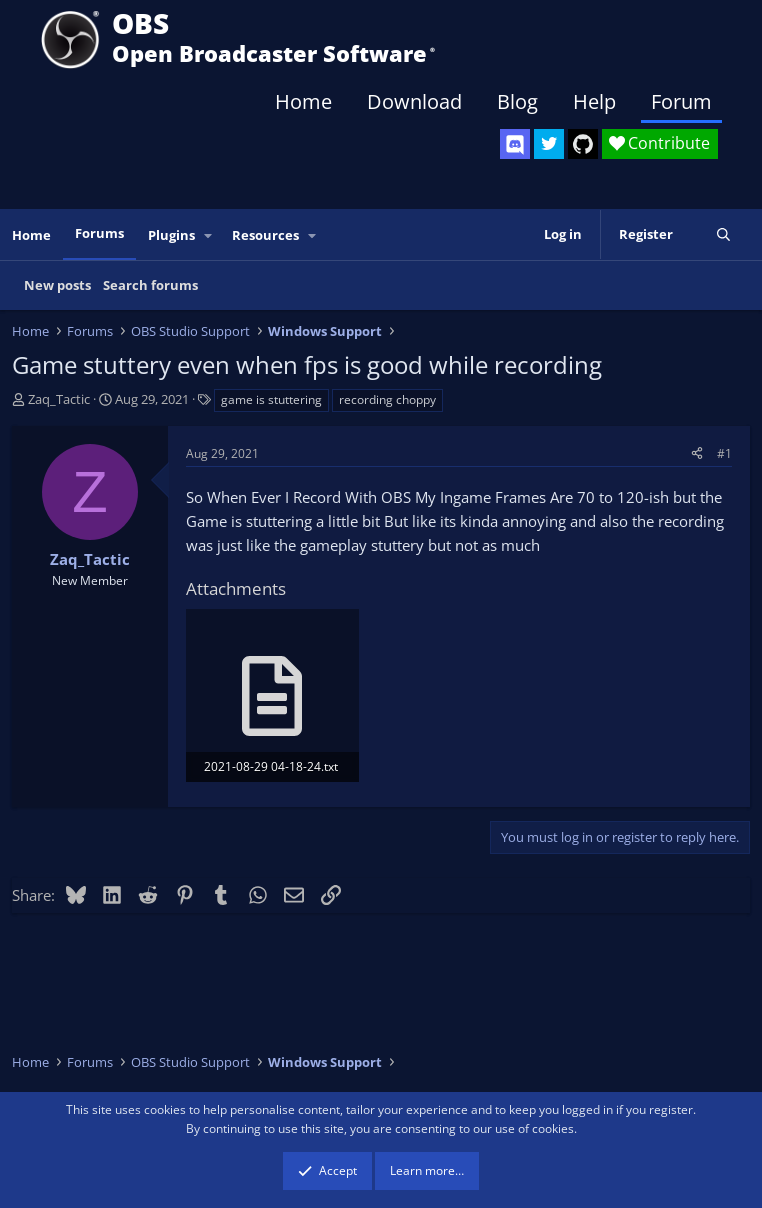 This screenshot has width=762, height=1208. I want to click on Blog, so click(517, 101).